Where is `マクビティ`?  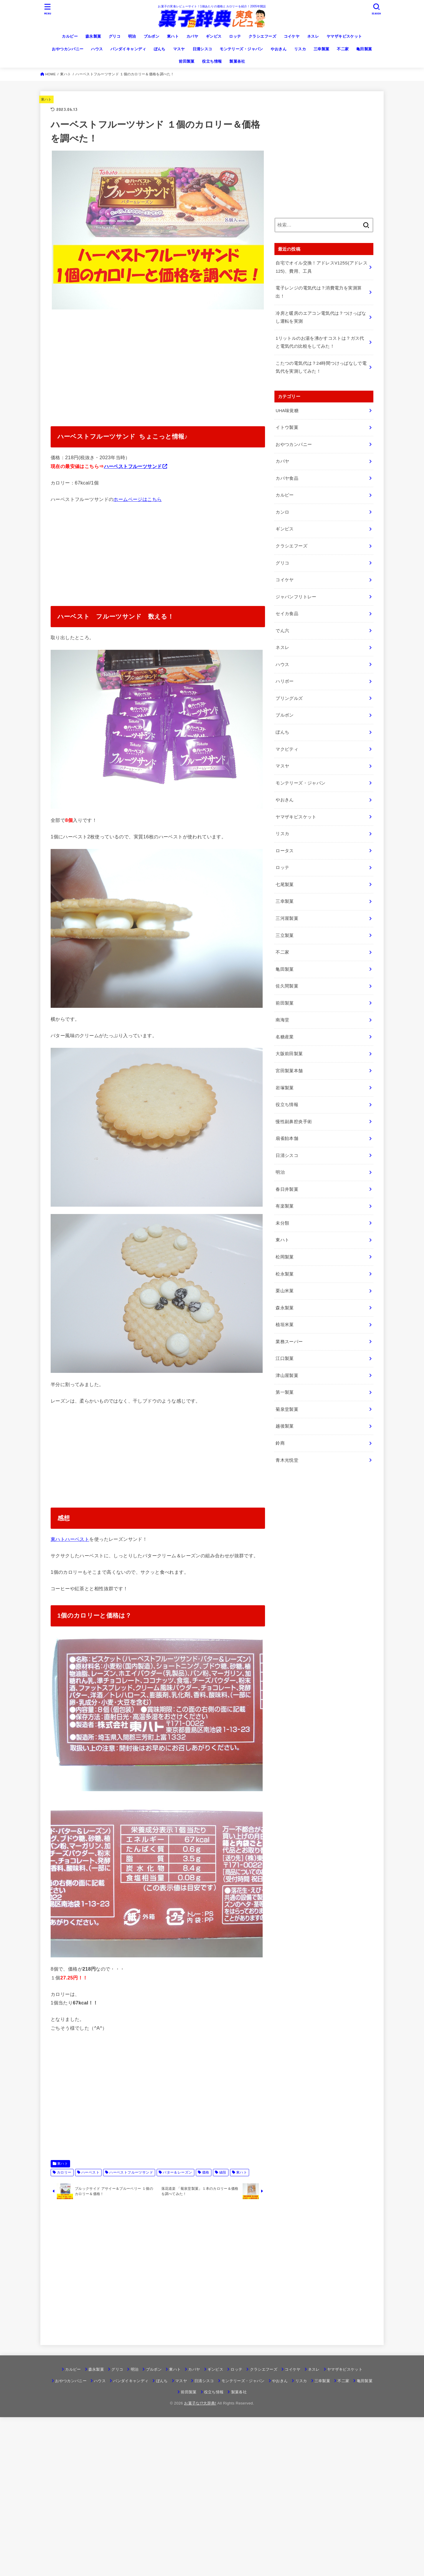 マクビティ is located at coordinates (287, 749).